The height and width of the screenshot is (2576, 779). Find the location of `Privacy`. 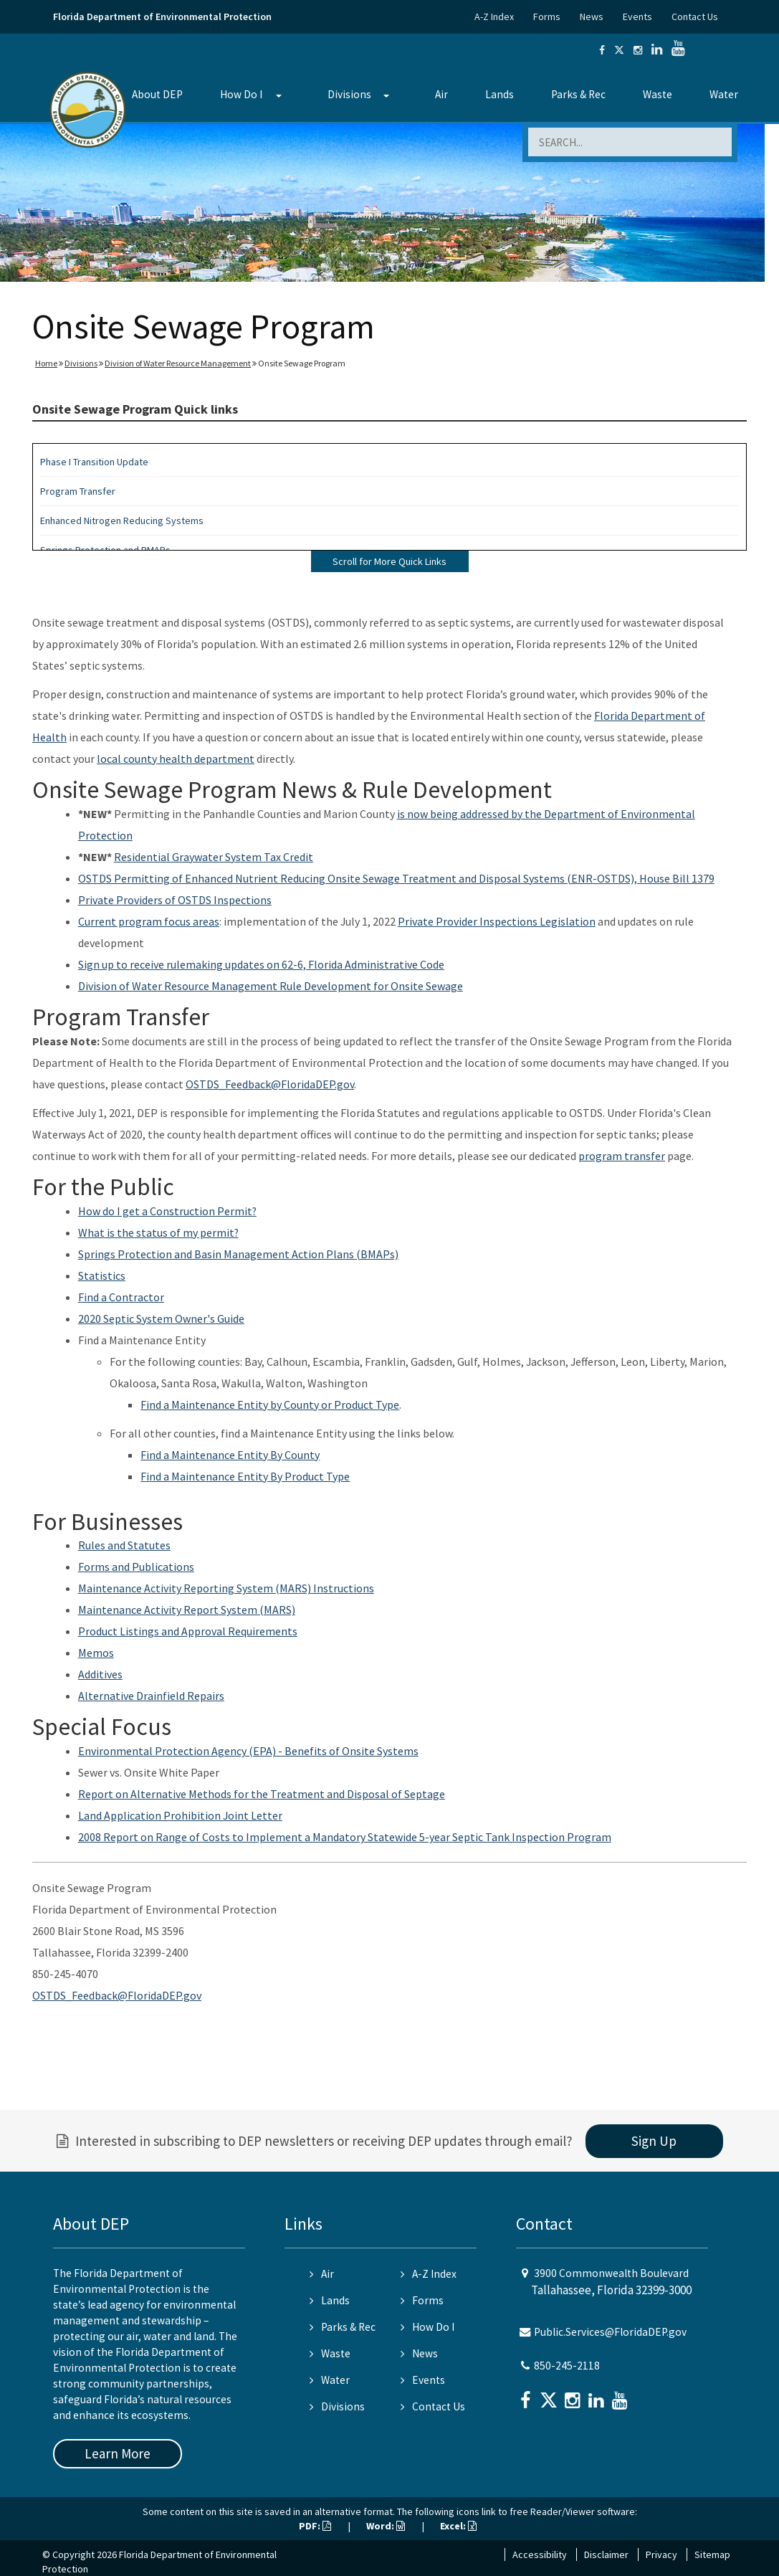

Privacy is located at coordinates (661, 2554).